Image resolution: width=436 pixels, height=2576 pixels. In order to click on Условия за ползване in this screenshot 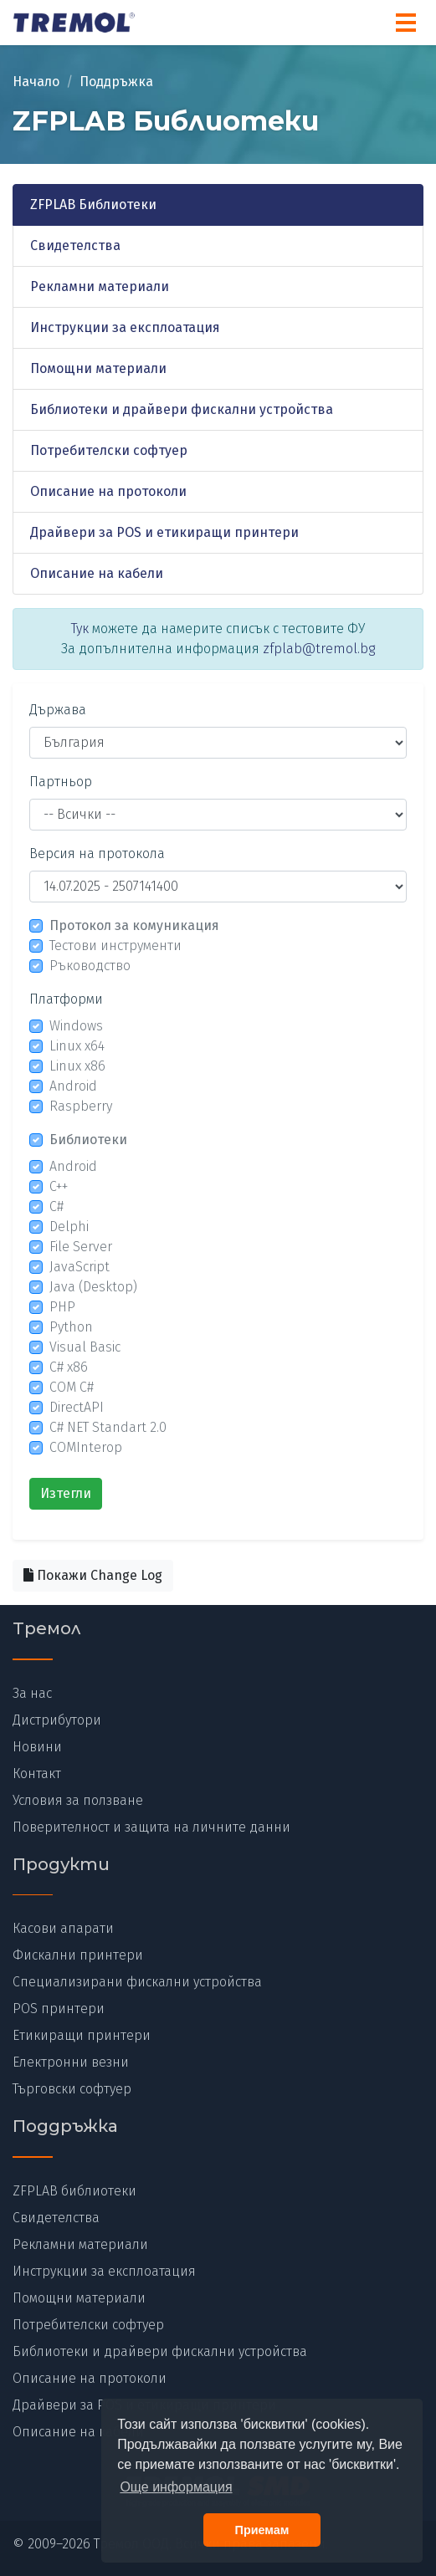, I will do `click(78, 1800)`.